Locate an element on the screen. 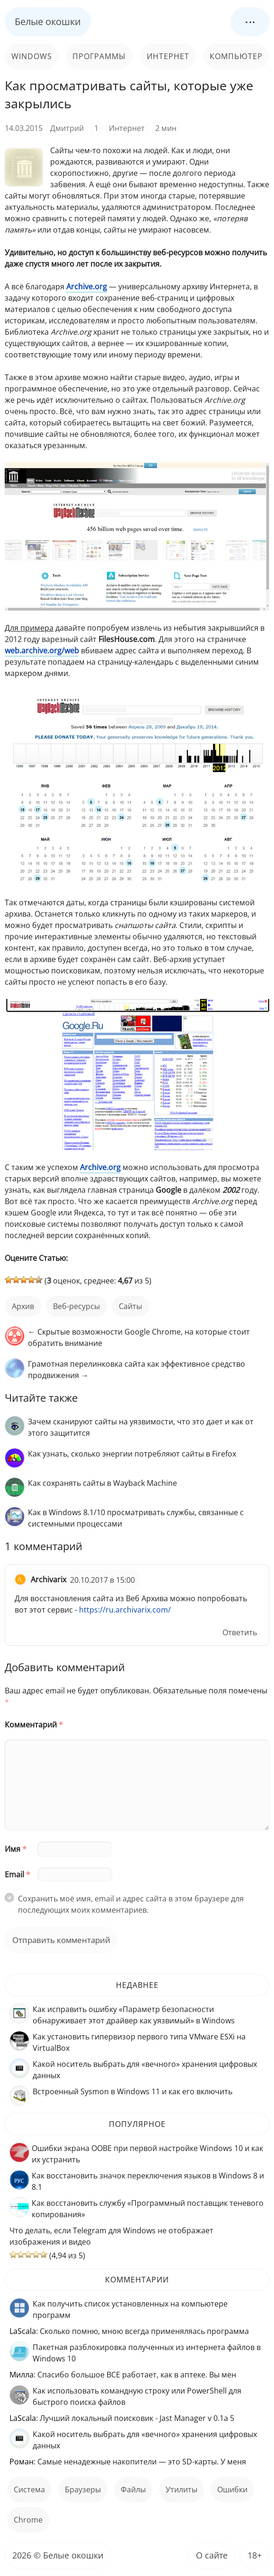 This screenshot has width=274, height=2576. О сайте is located at coordinates (212, 2555).